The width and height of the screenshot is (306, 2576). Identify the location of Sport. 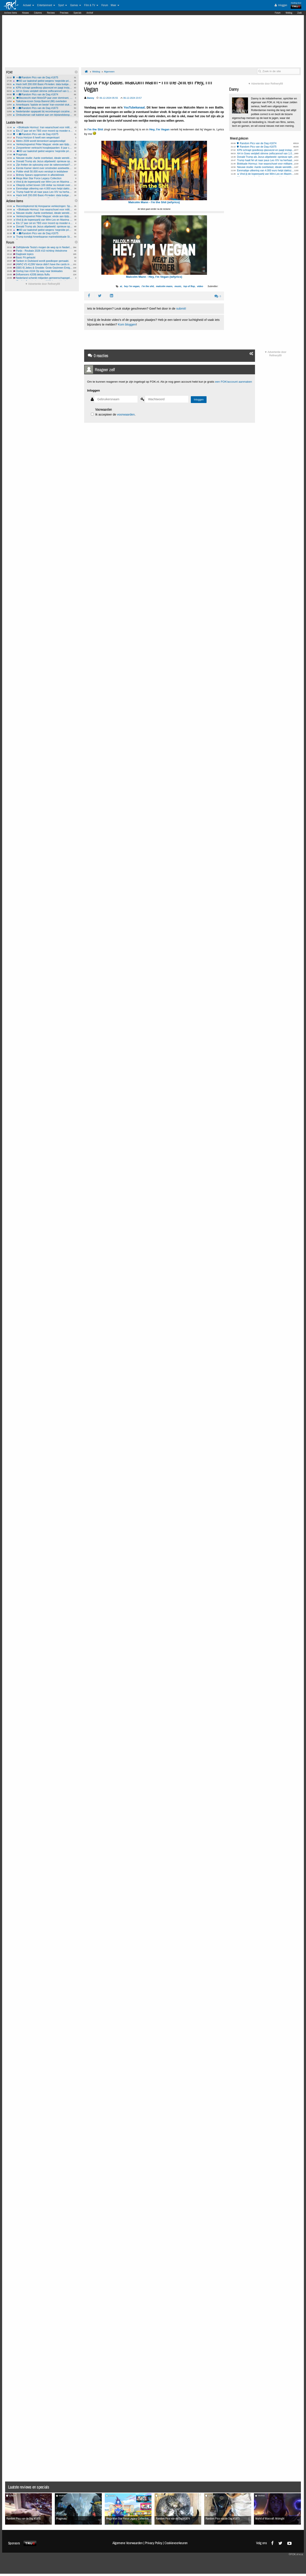
(62, 5).